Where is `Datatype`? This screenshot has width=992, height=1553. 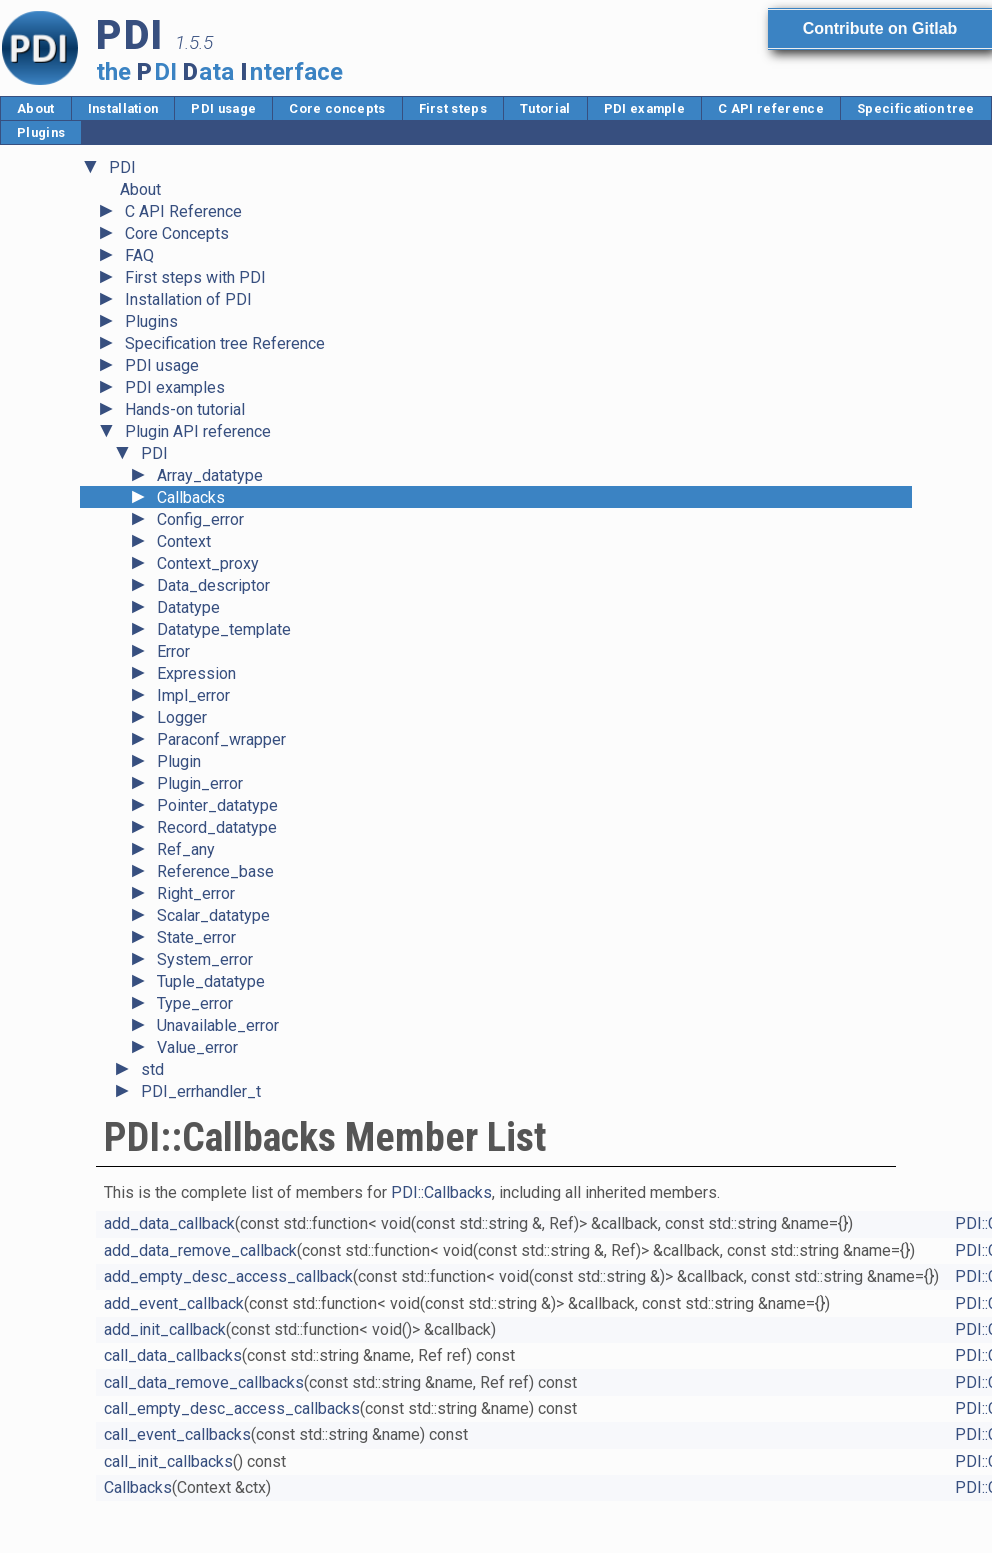 Datatype is located at coordinates (188, 607).